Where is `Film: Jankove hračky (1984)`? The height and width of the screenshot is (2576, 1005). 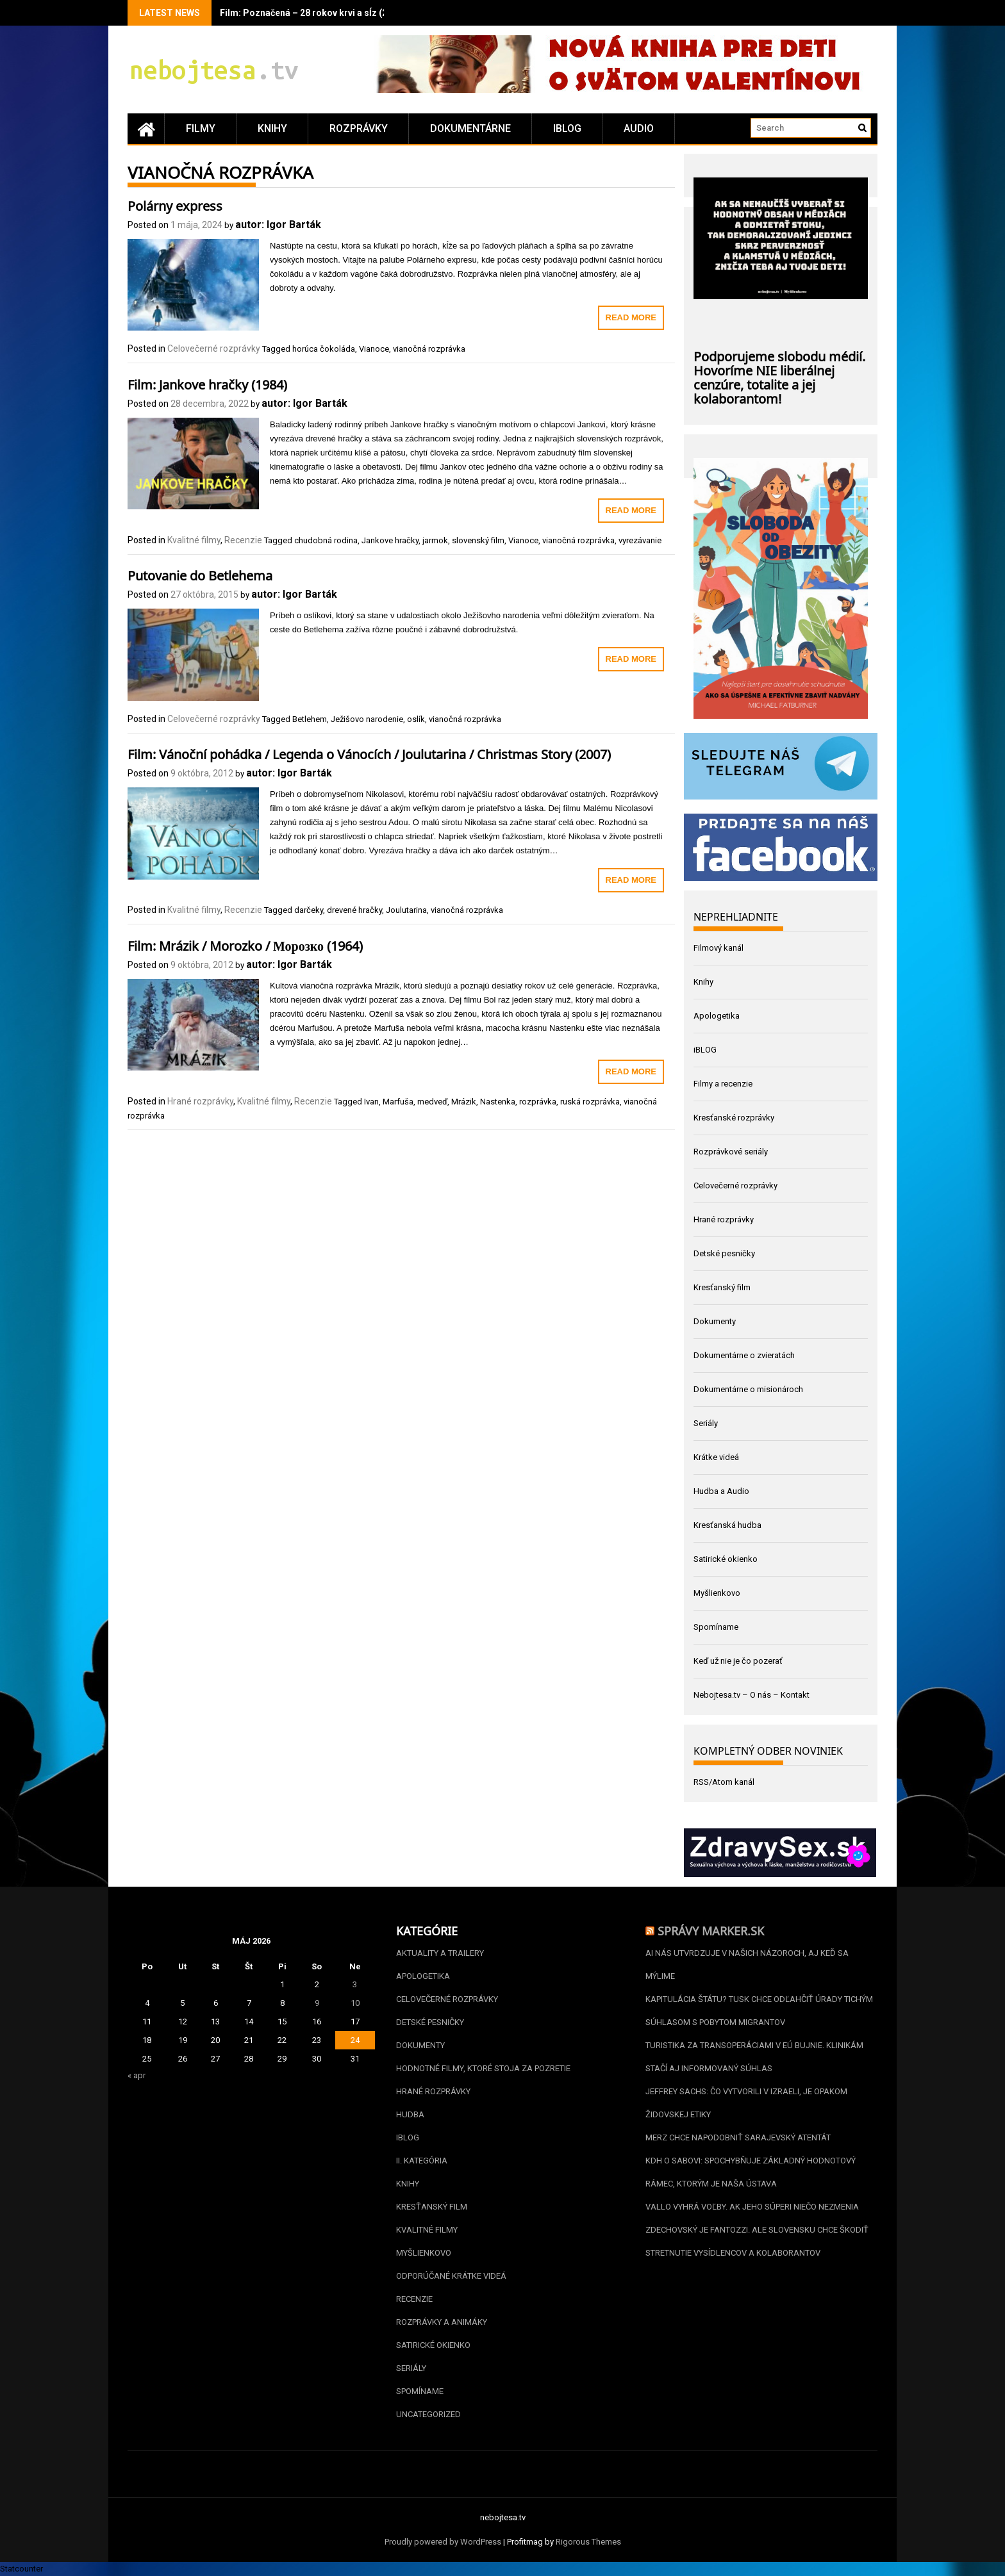
Film: Jankove hračky (1984) is located at coordinates (207, 383).